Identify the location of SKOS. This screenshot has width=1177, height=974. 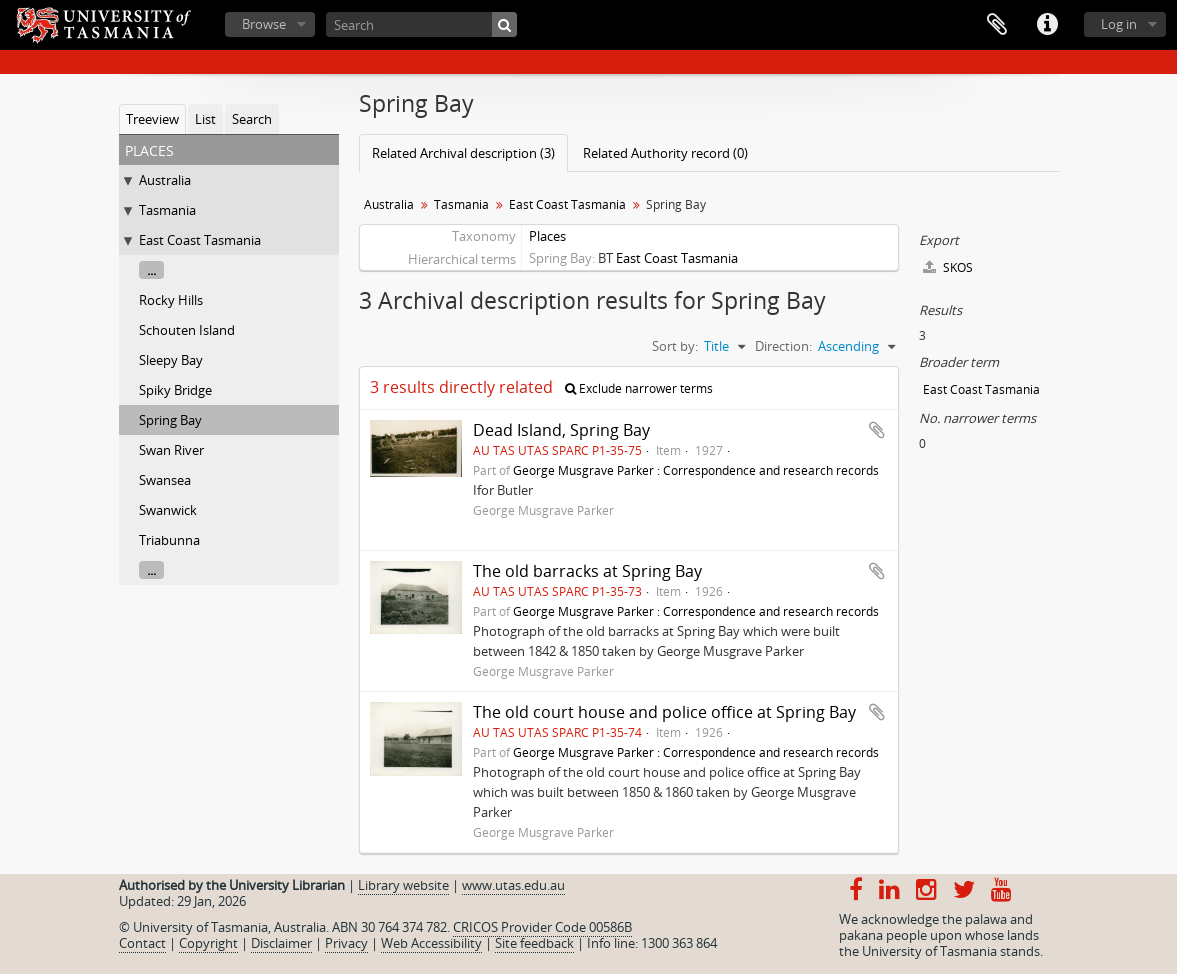
(948, 267).